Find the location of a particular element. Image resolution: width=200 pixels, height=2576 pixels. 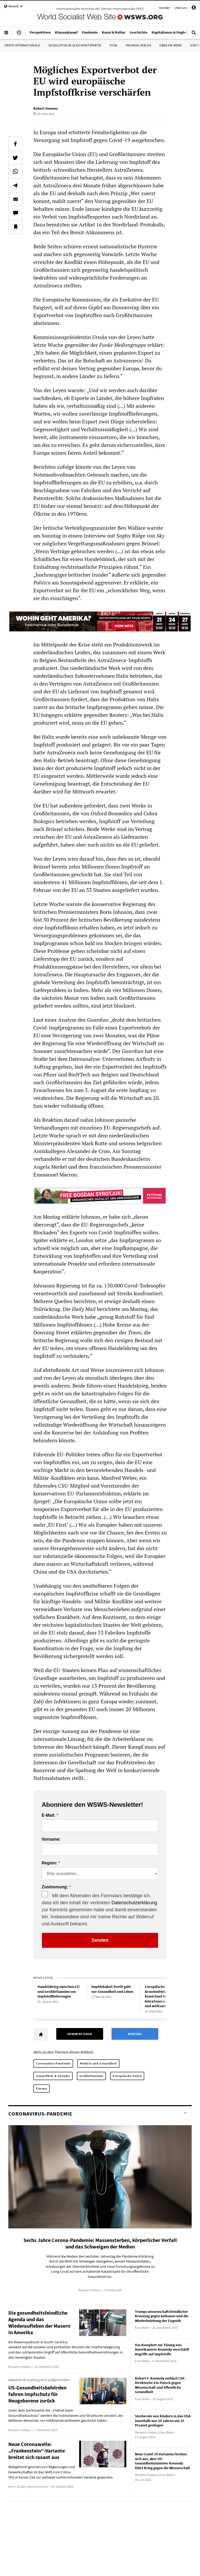

Robert Stevens is located at coordinates (45, 108).